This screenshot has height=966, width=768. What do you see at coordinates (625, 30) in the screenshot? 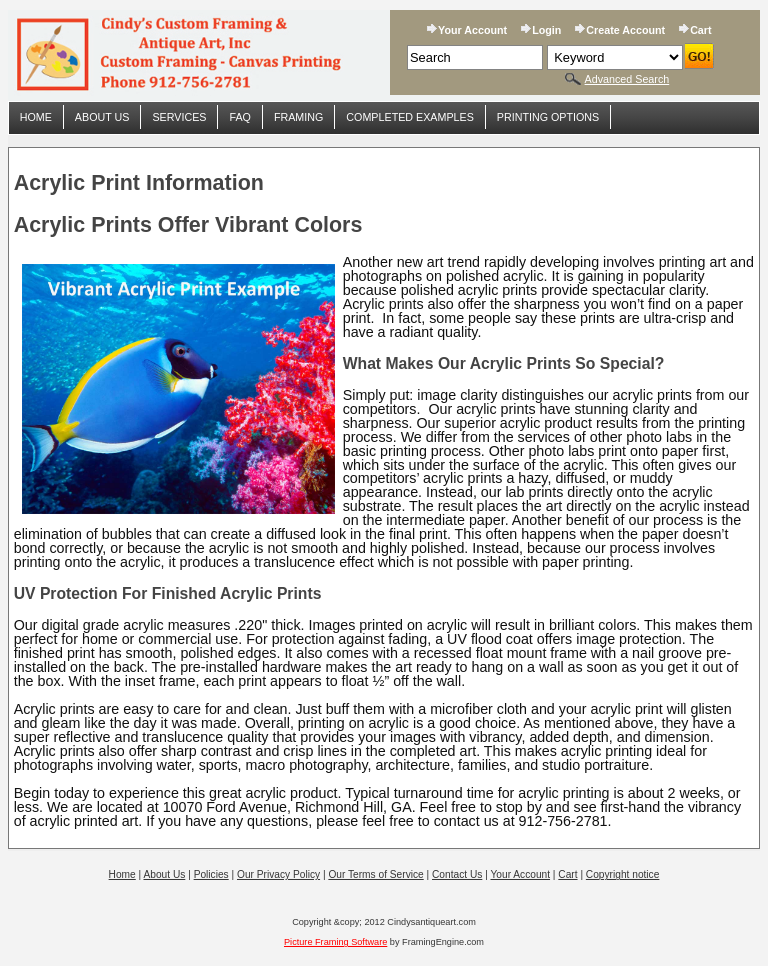
I see `Create Account` at bounding box center [625, 30].